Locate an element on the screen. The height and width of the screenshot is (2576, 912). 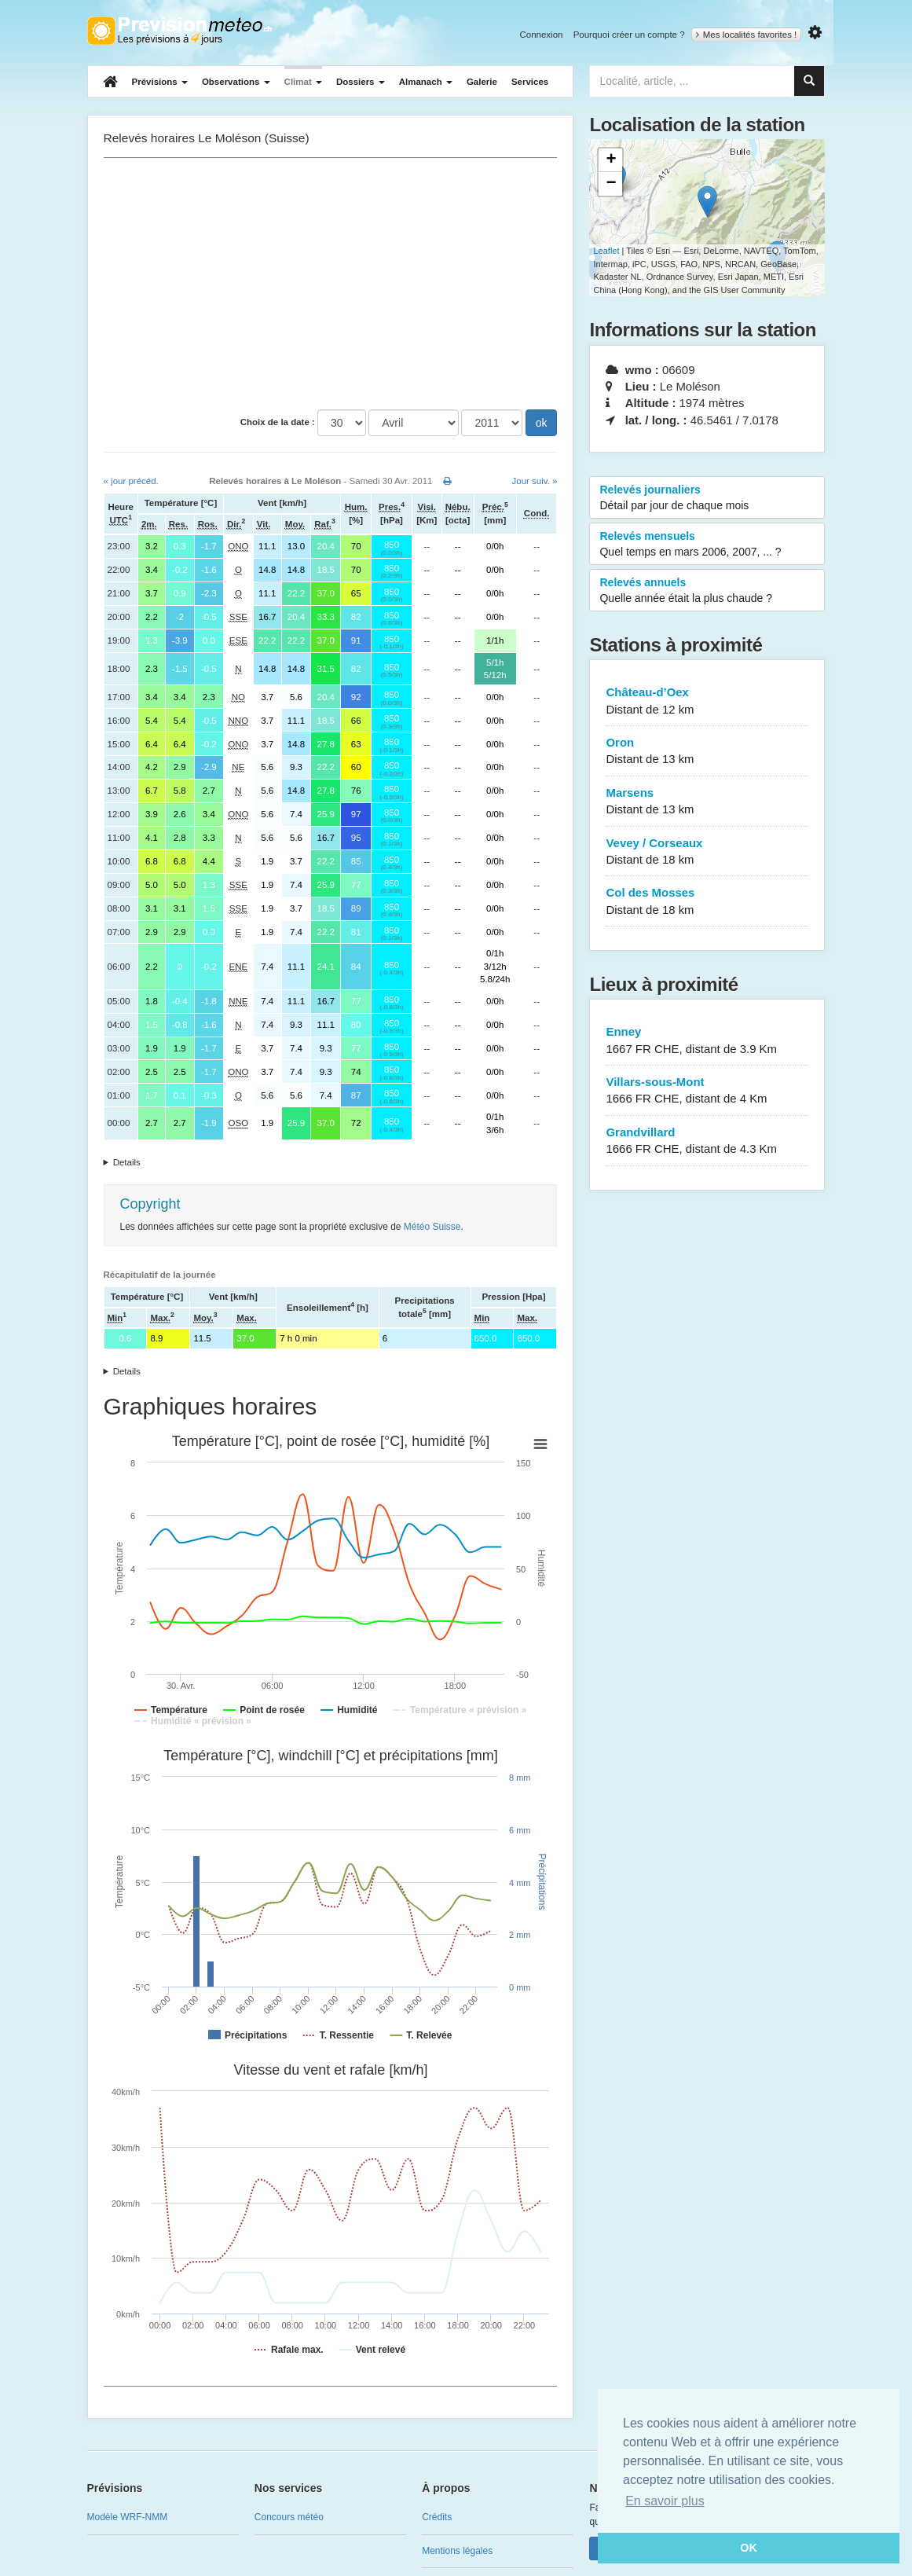
Jour suiv. » is located at coordinates (535, 481).